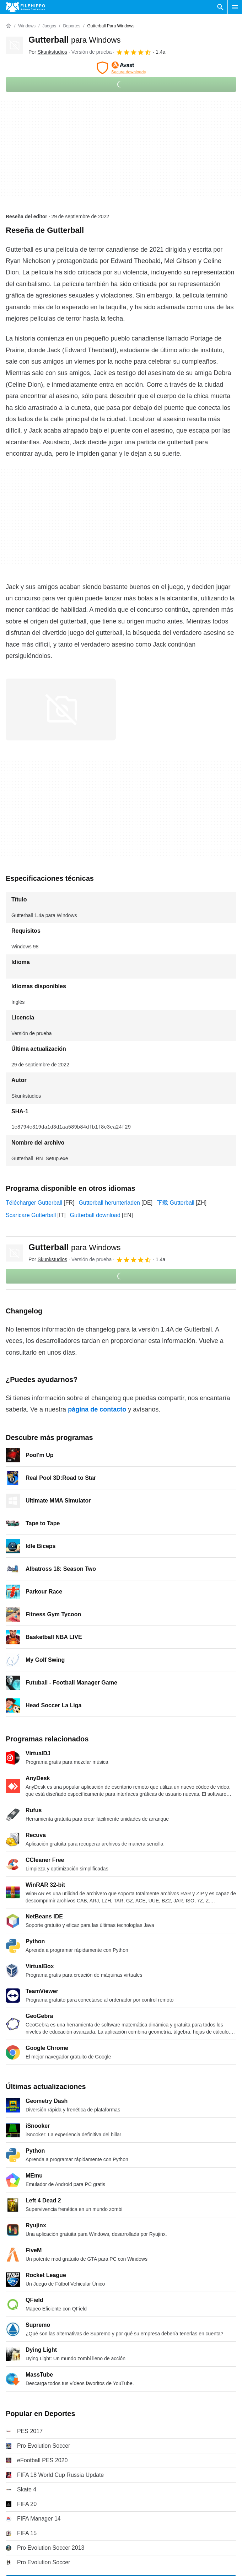 The image size is (242, 2576). I want to click on [Menú principal], so click(235, 7).